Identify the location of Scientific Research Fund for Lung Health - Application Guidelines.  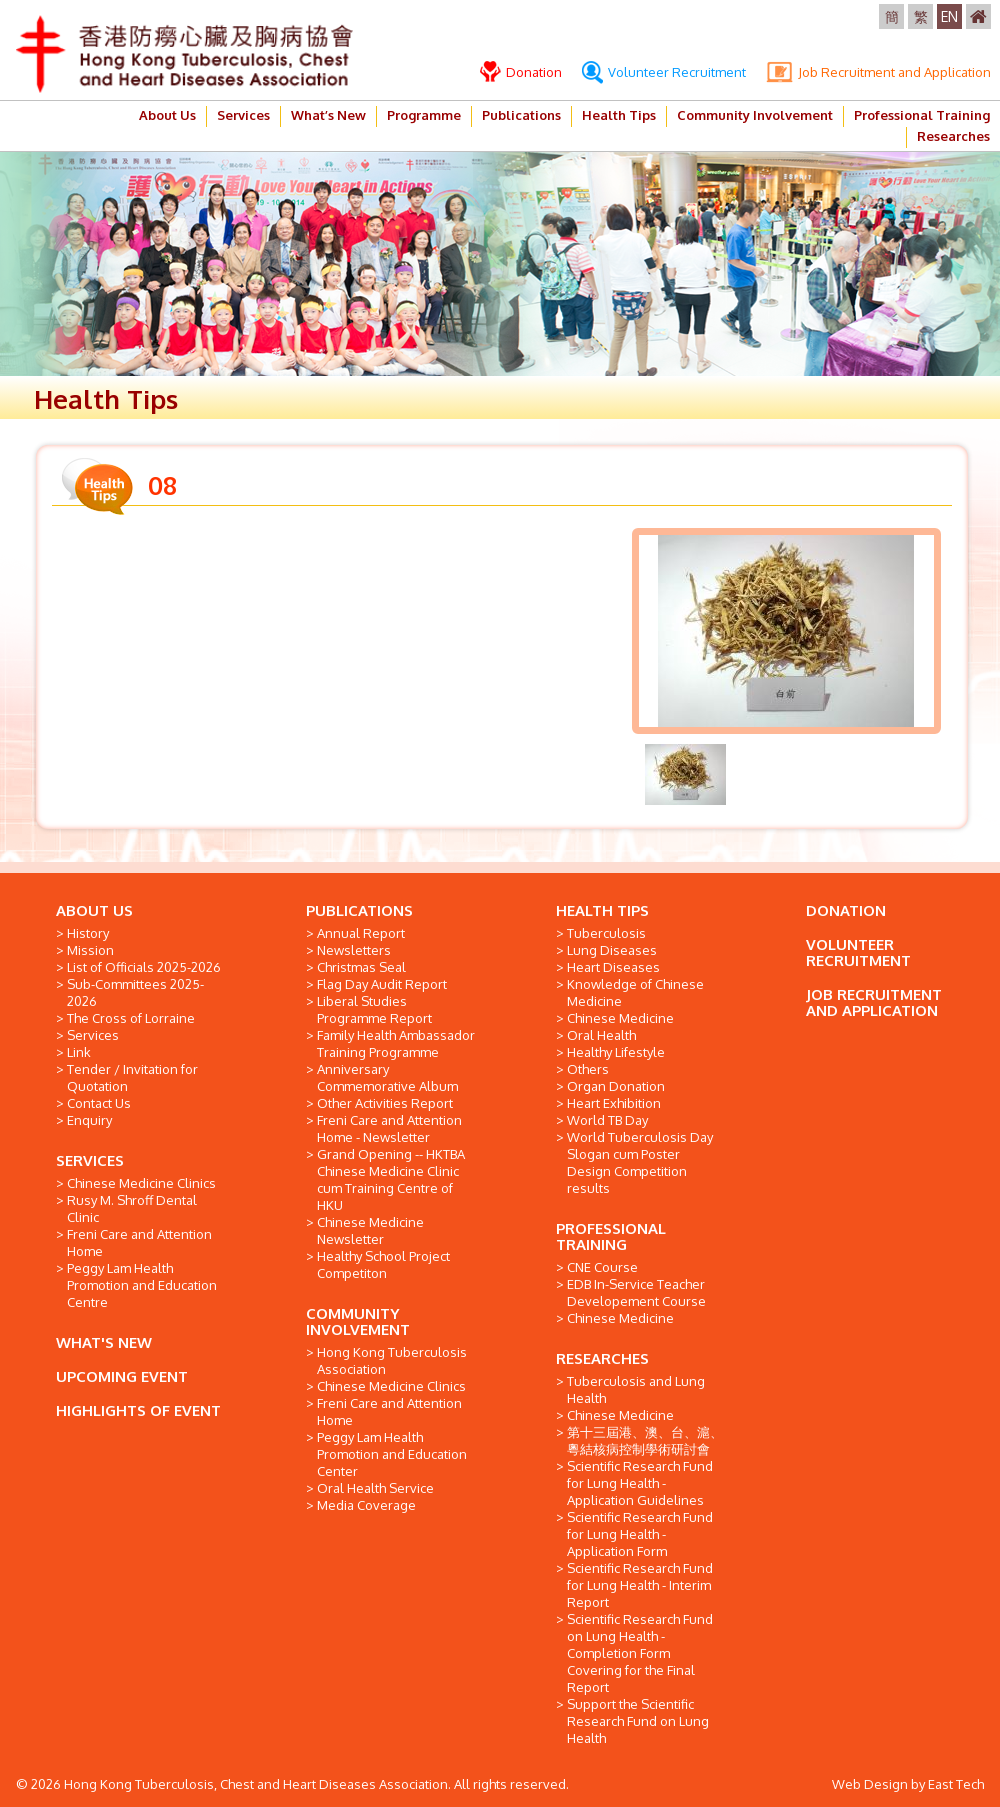
(640, 1483).